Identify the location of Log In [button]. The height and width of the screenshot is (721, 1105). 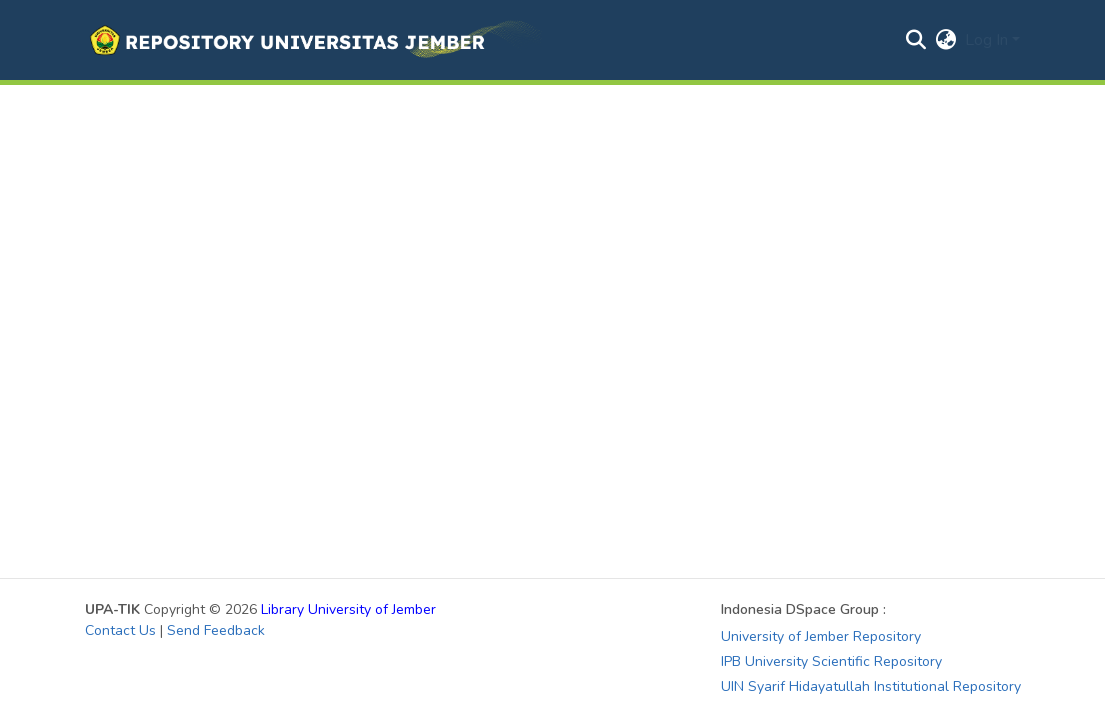
(988, 40).